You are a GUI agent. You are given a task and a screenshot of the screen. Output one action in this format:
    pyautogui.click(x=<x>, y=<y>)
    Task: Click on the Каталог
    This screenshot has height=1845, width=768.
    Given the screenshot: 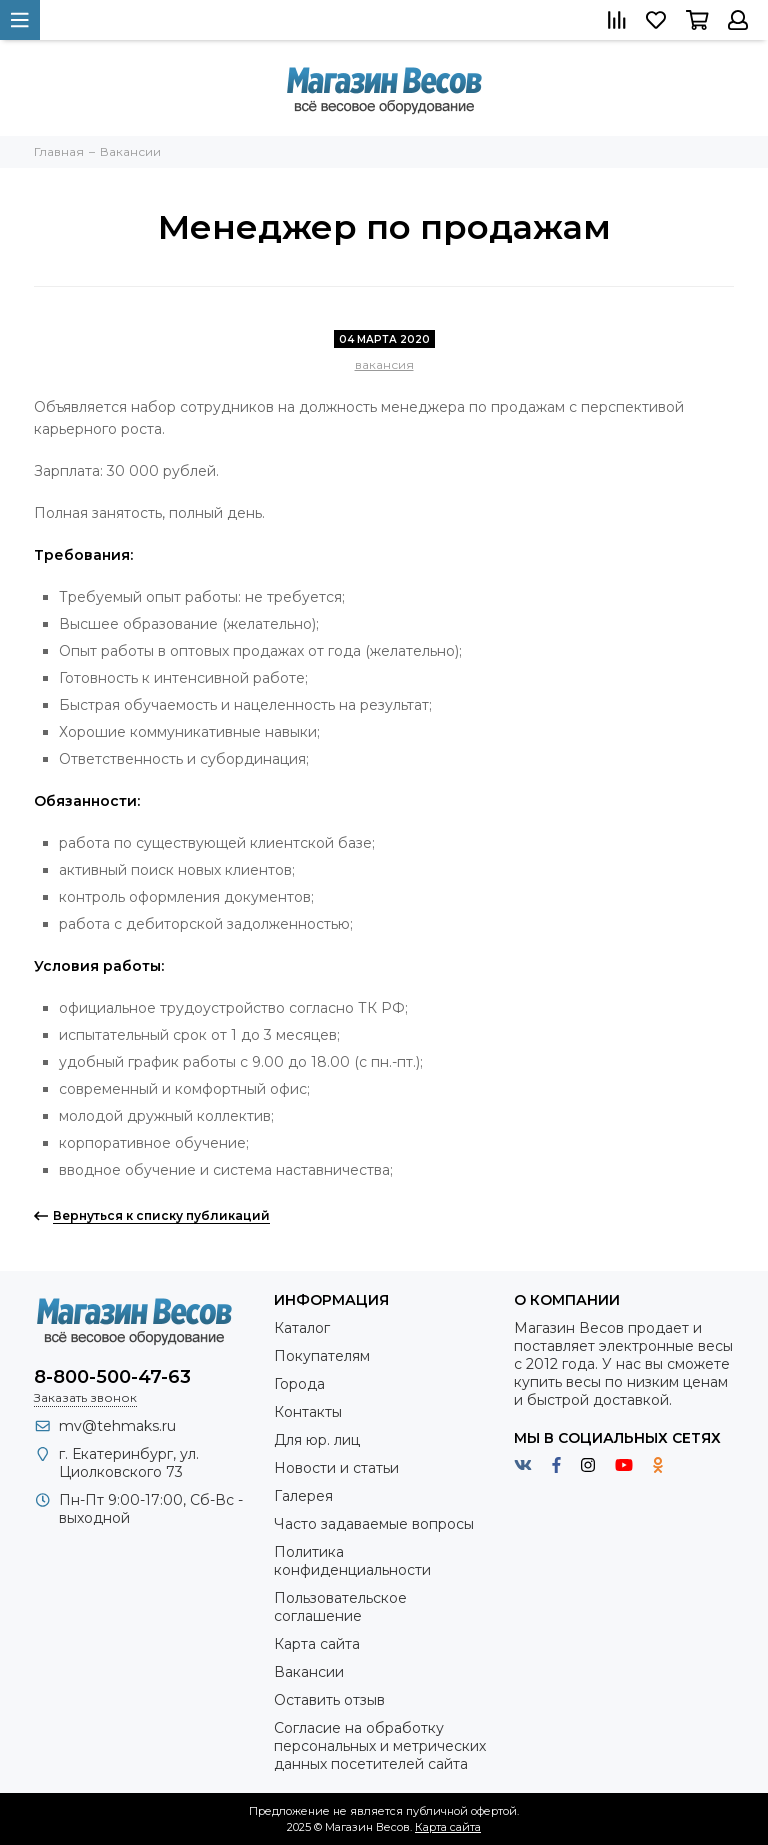 What is the action you would take?
    pyautogui.click(x=302, y=1328)
    